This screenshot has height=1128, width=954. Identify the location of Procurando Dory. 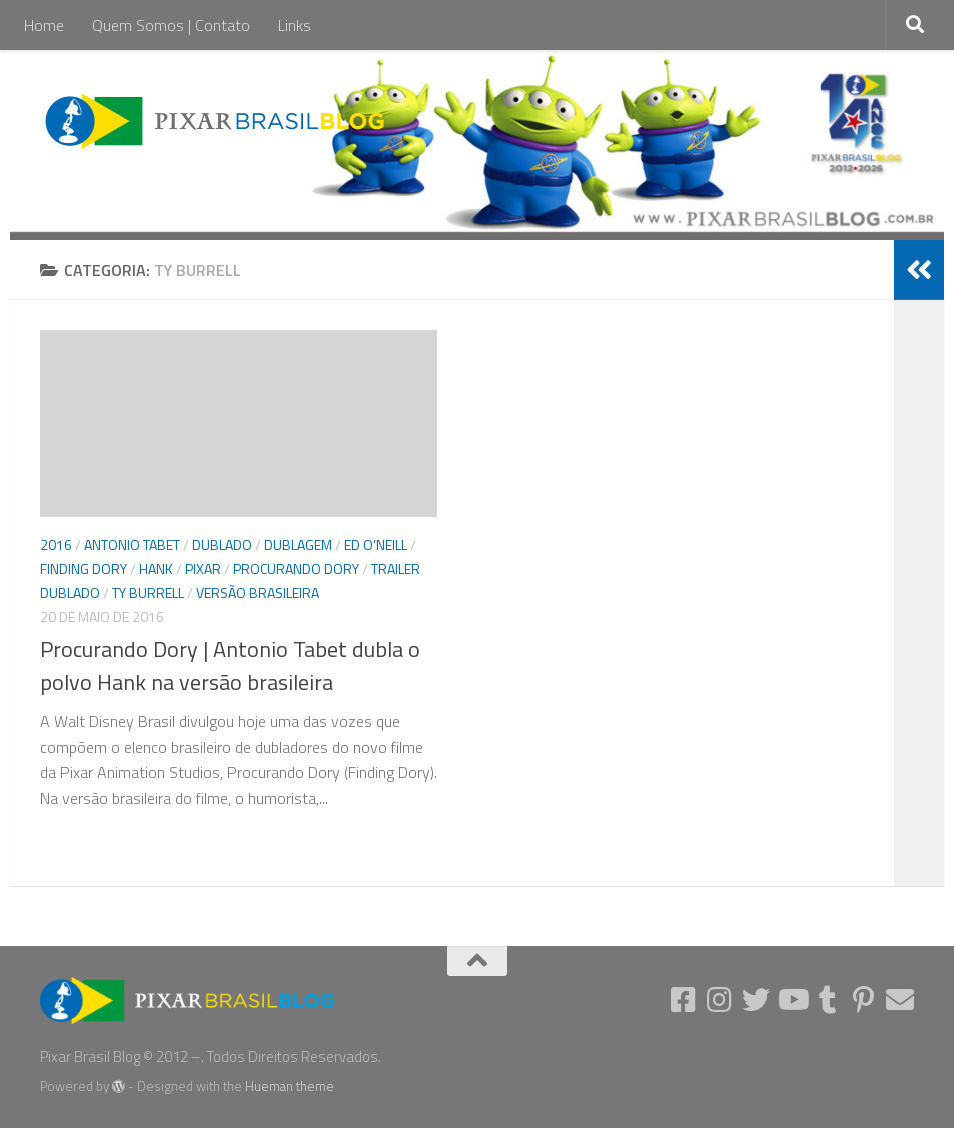
(296, 568).